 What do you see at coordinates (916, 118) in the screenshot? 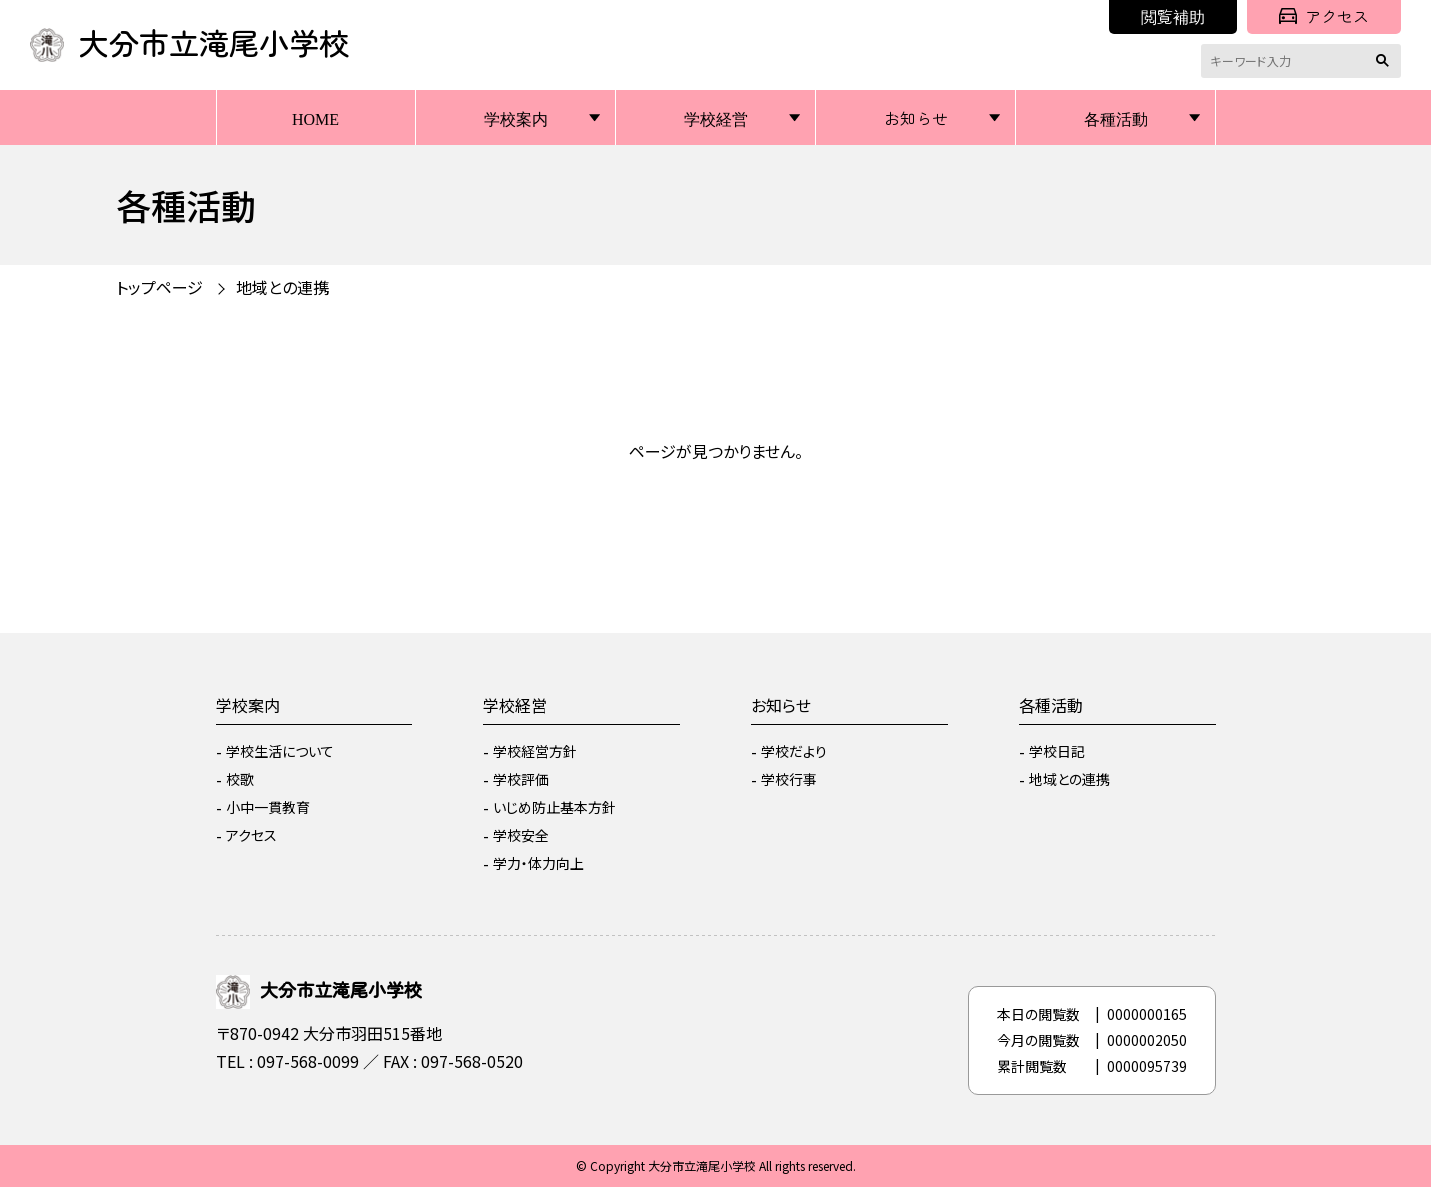
I see `お知らせ` at bounding box center [916, 118].